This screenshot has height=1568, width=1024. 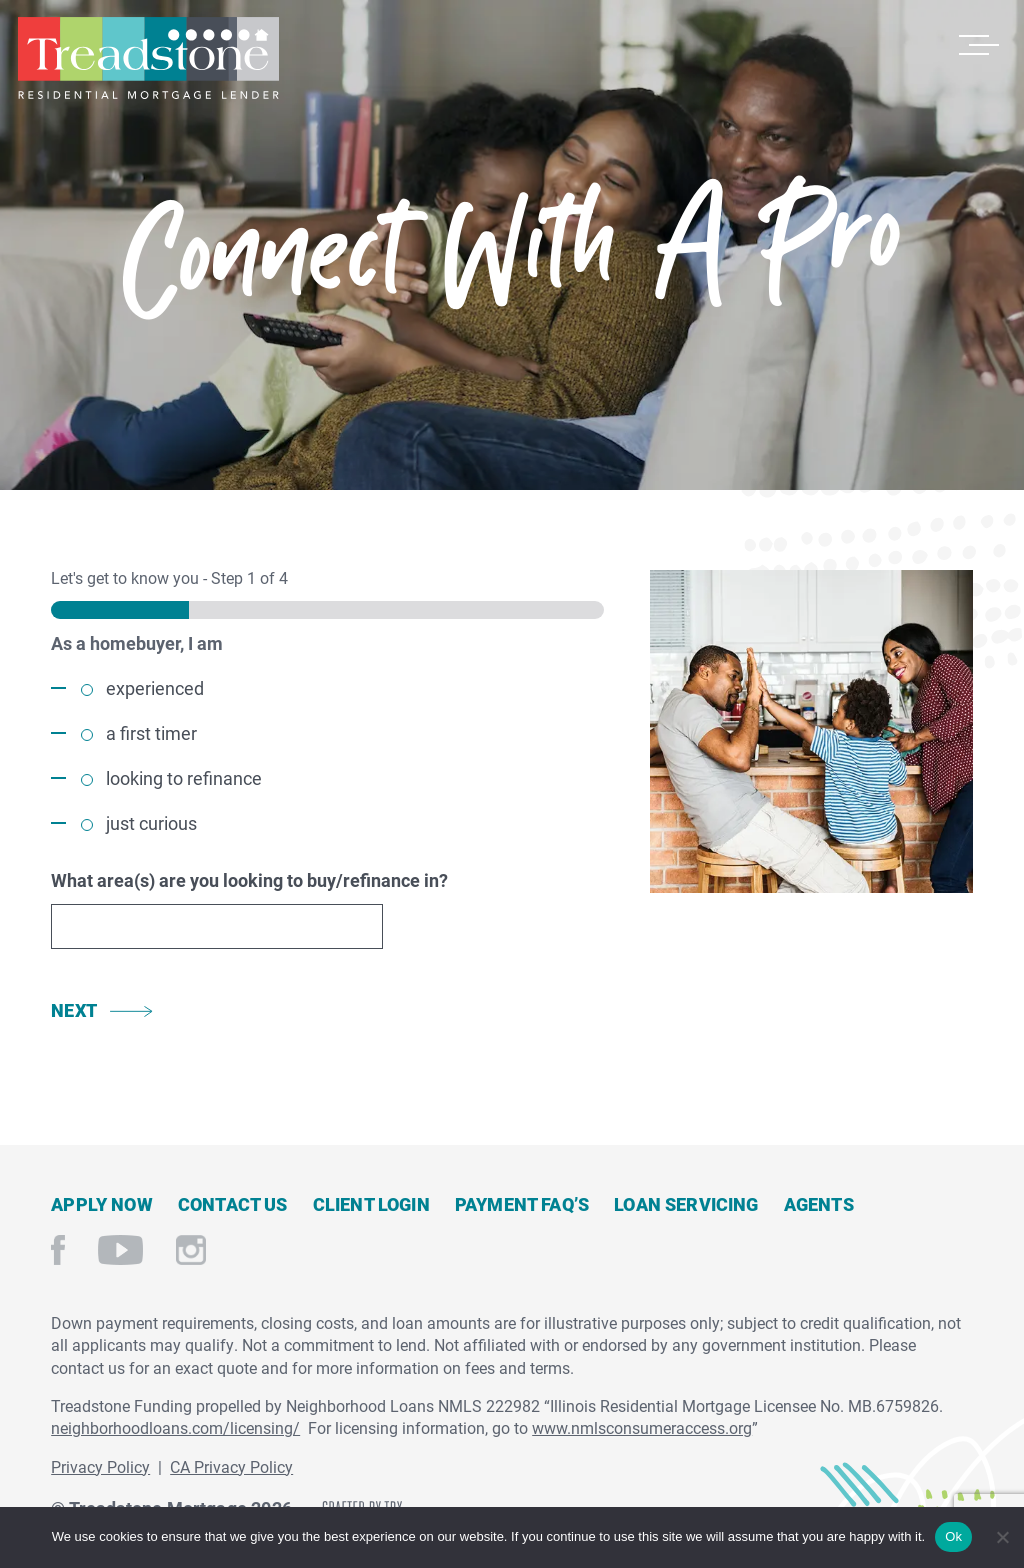 What do you see at coordinates (819, 1204) in the screenshot?
I see `Agents` at bounding box center [819, 1204].